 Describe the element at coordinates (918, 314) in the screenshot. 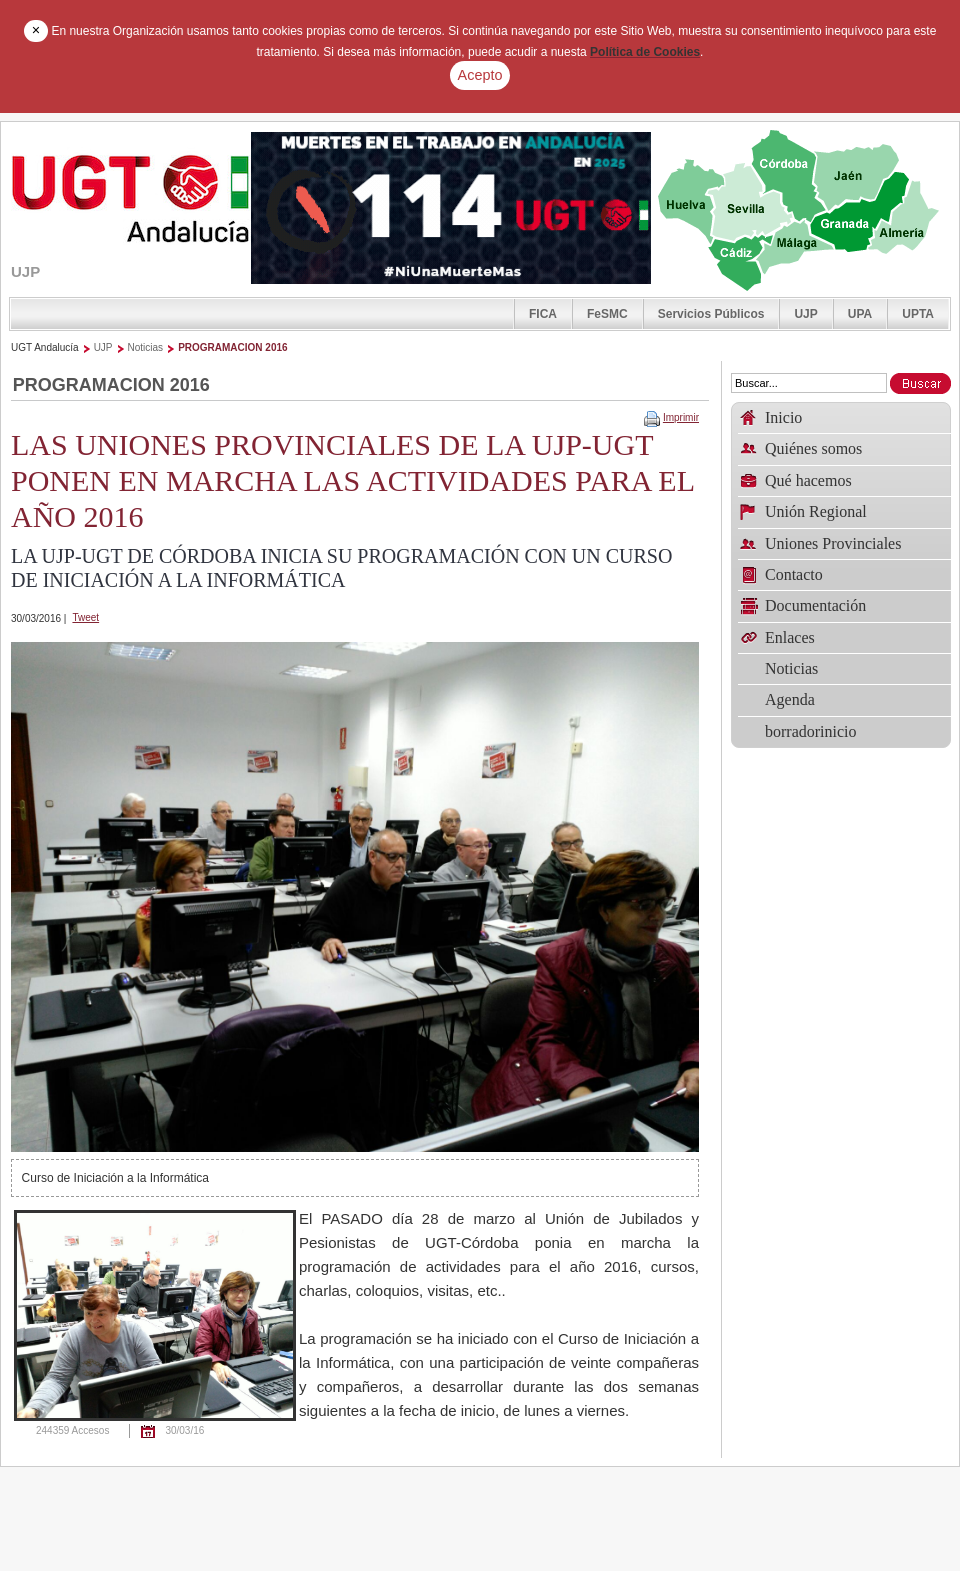

I see `UPTA` at that location.